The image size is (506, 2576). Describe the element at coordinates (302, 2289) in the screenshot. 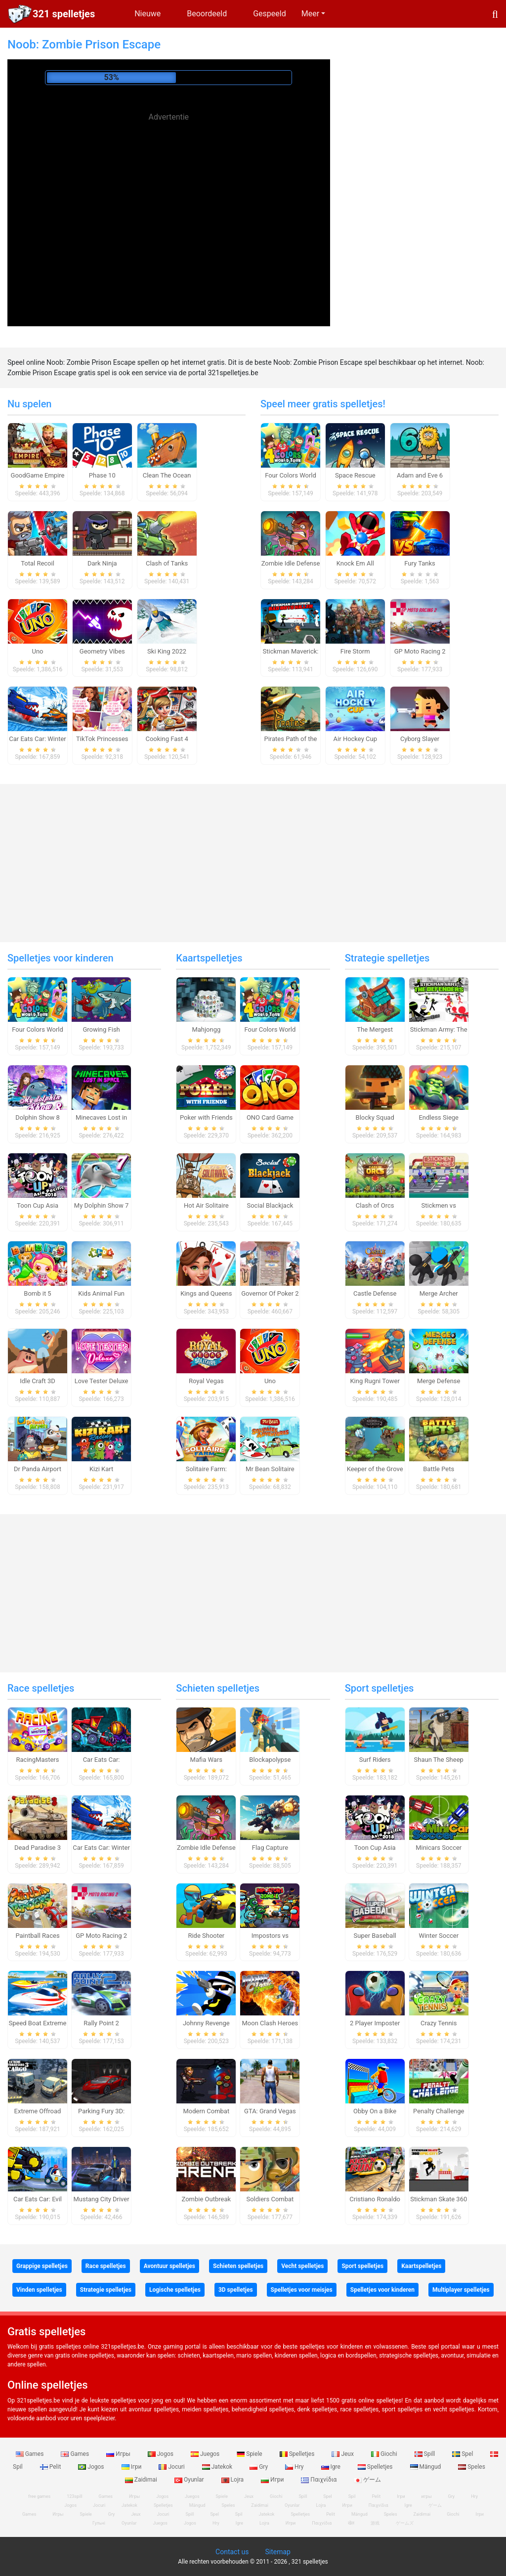

I see `Spelletjes voor meisjes` at that location.